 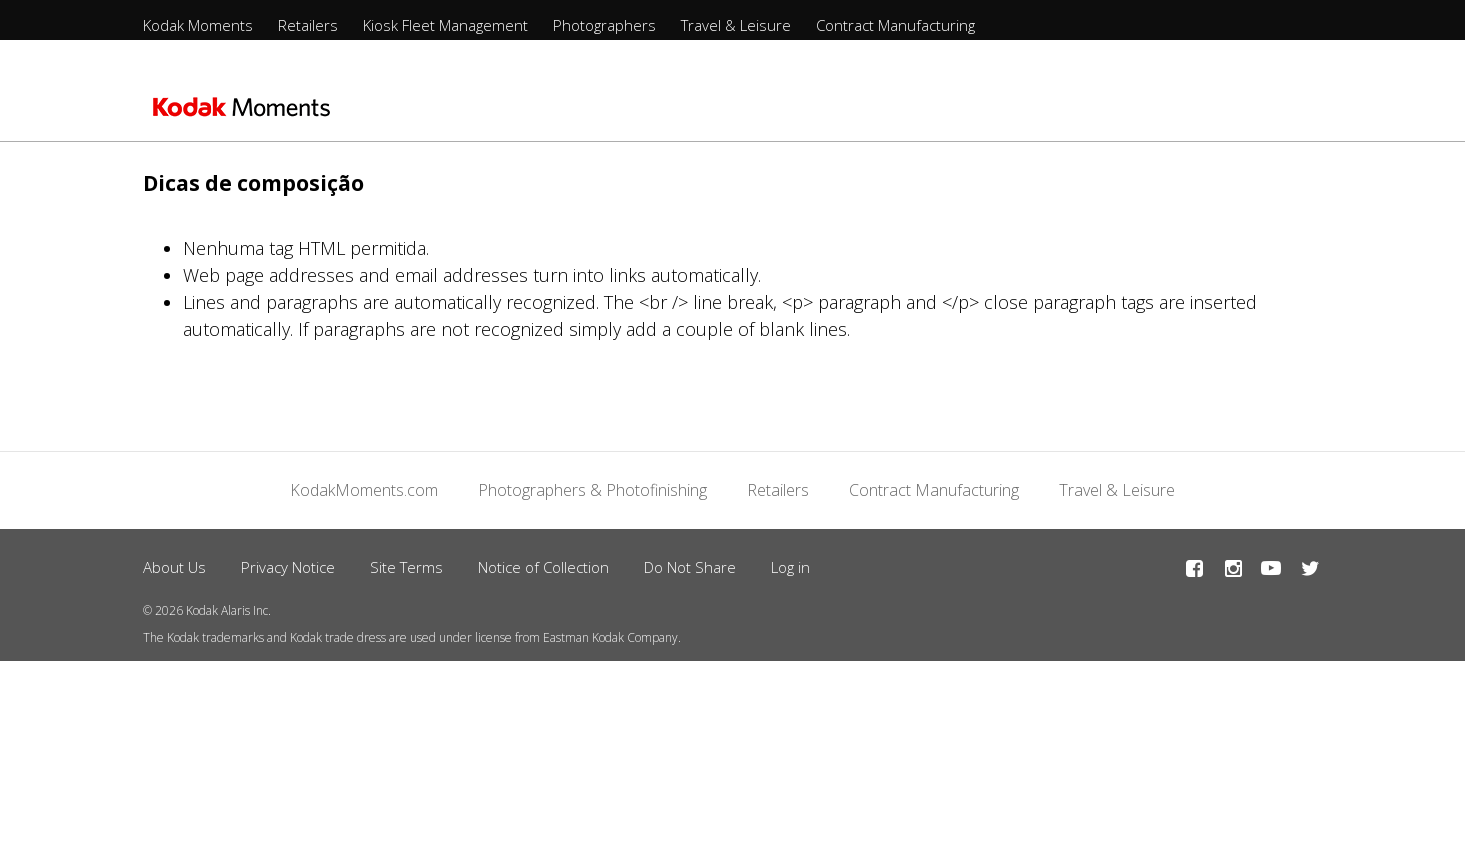 What do you see at coordinates (445, 25) in the screenshot?
I see `Kiosk Fleet Management` at bounding box center [445, 25].